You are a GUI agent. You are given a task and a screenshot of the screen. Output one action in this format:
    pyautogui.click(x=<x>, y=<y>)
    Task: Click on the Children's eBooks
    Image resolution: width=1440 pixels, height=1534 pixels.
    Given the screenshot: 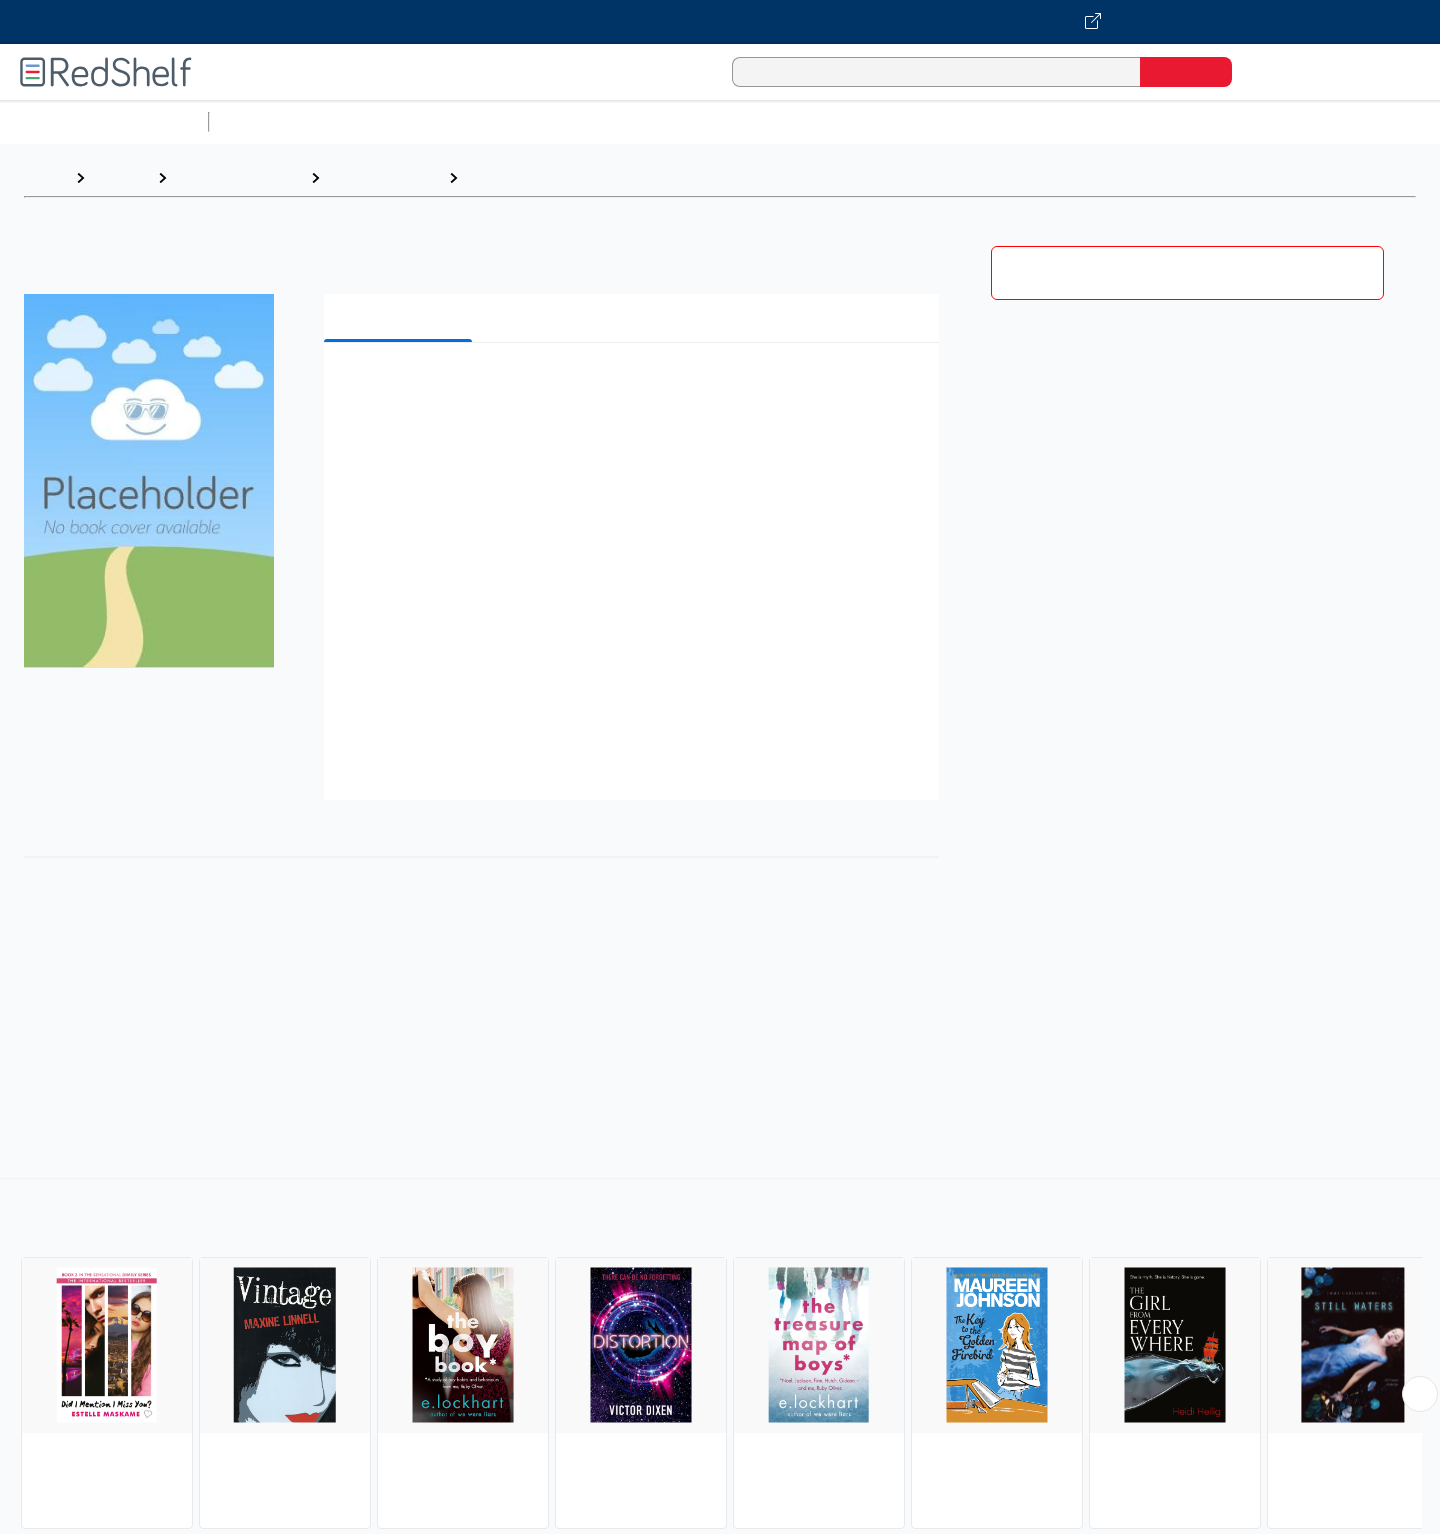 What is the action you would take?
    pyautogui.click(x=238, y=177)
    